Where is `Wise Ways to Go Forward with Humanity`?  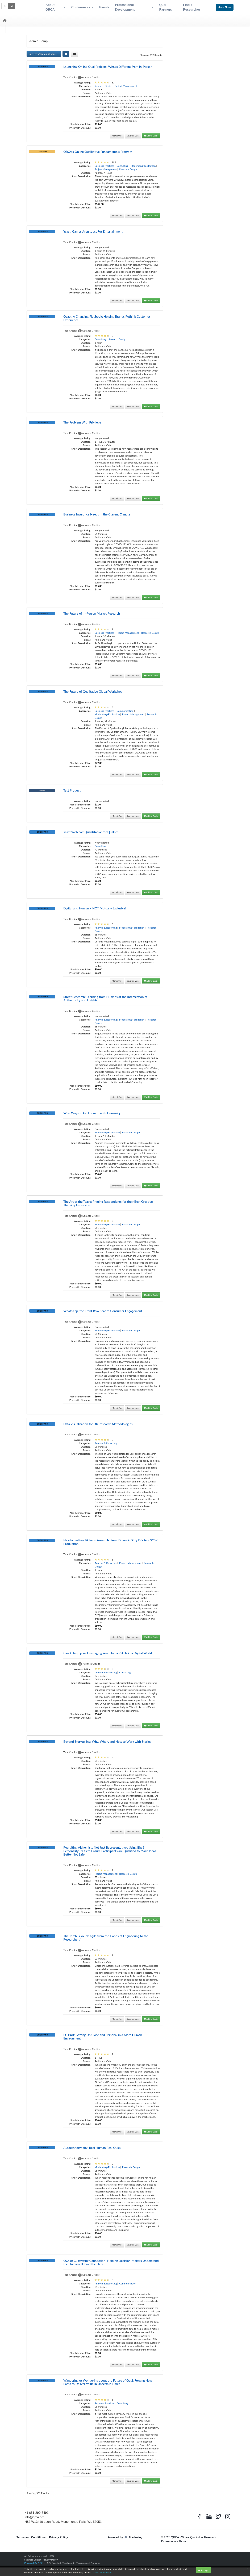 Wise Ways to Go Forward with Humanity is located at coordinates (91, 1111).